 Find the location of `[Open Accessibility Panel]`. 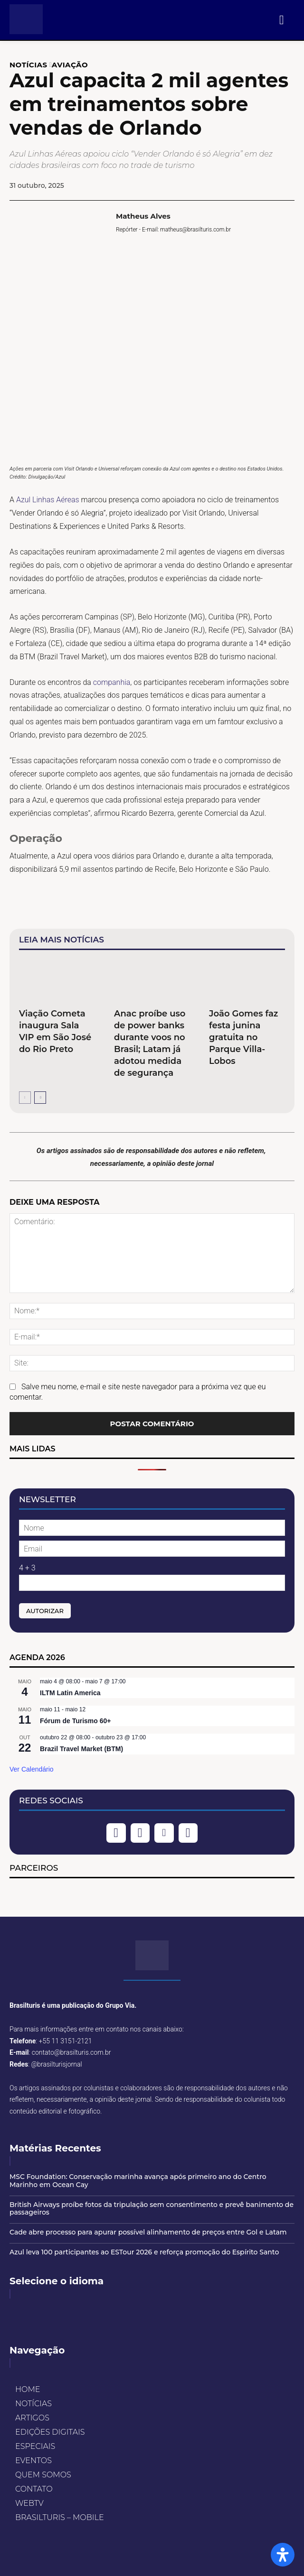

[Open Accessibility Panel] is located at coordinates (282, 2555).